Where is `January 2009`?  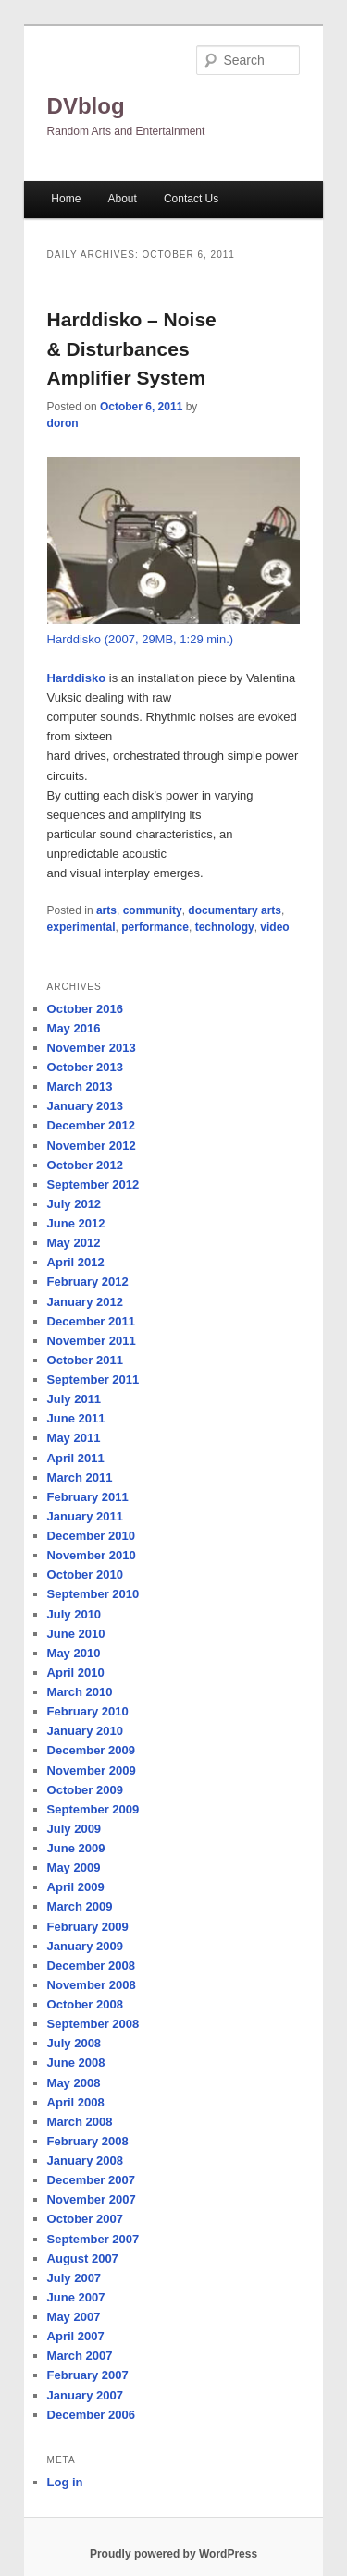
January 2009 is located at coordinates (85, 1946).